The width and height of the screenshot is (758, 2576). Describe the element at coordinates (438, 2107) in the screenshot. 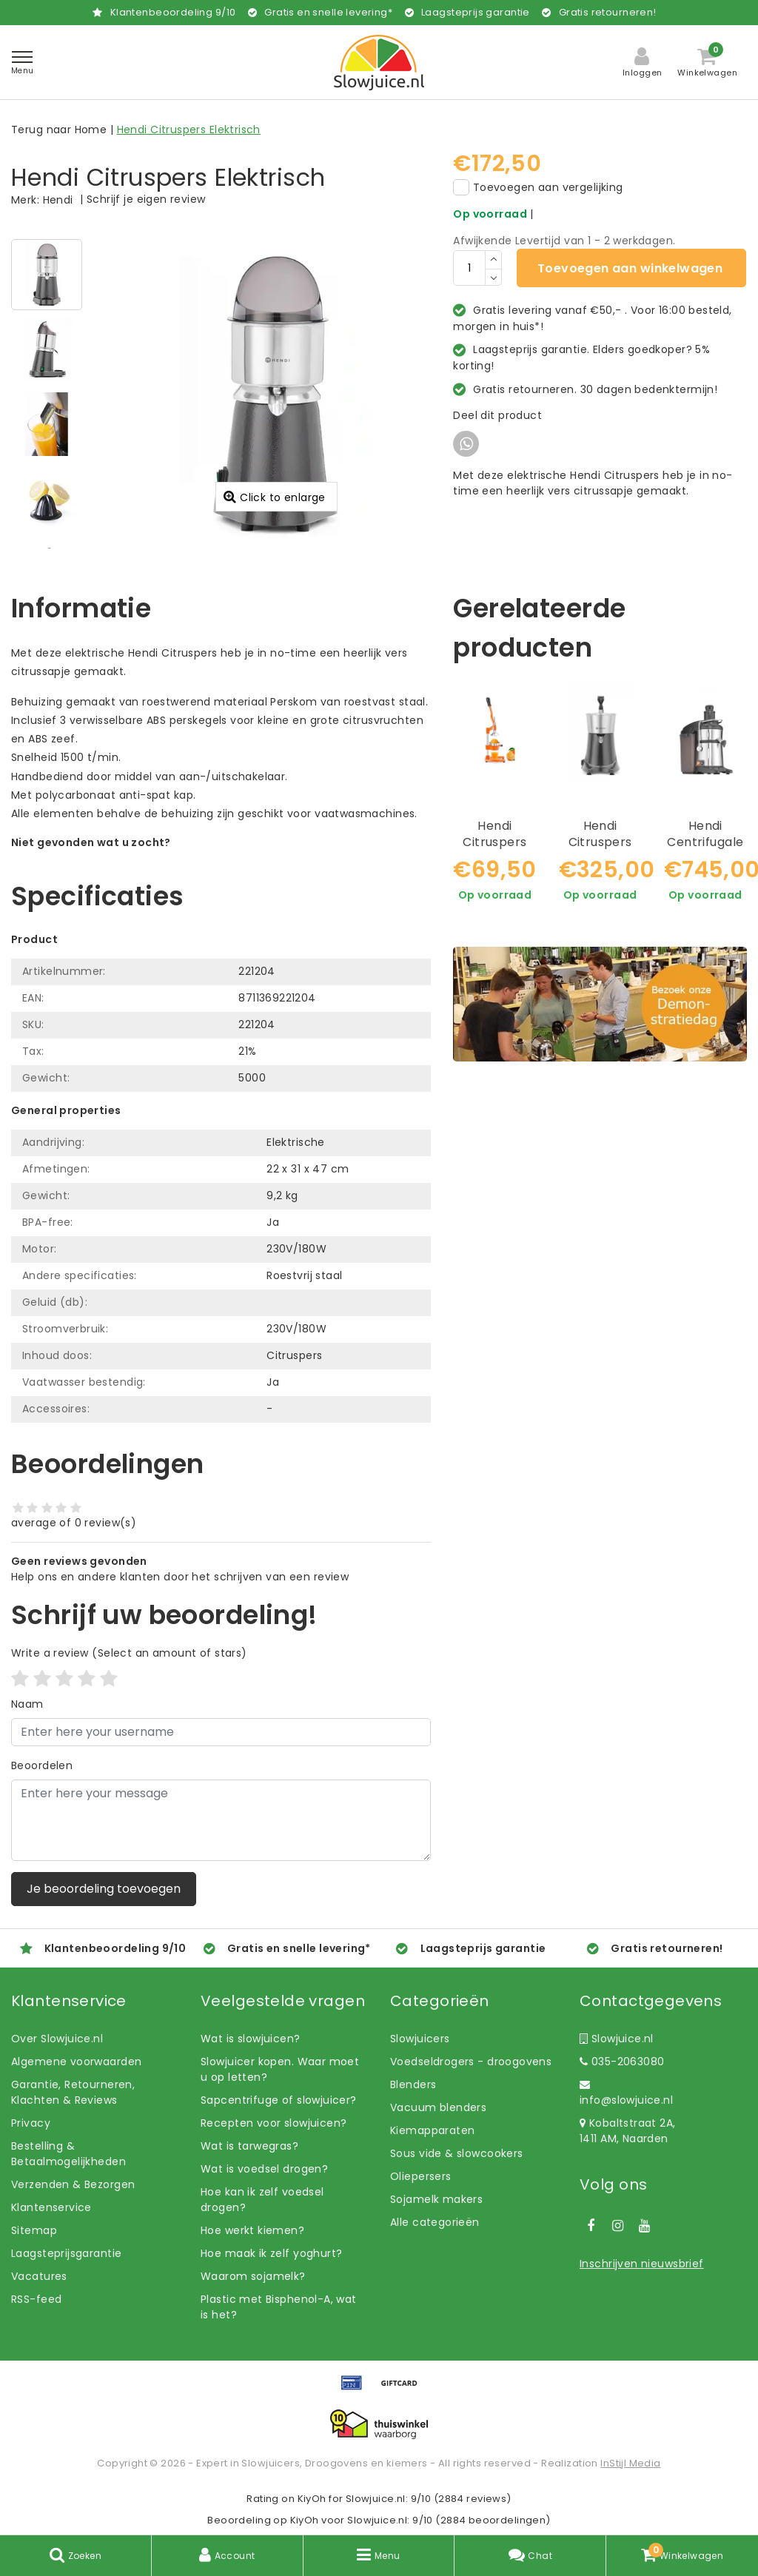

I see `Vacuum blenders` at that location.